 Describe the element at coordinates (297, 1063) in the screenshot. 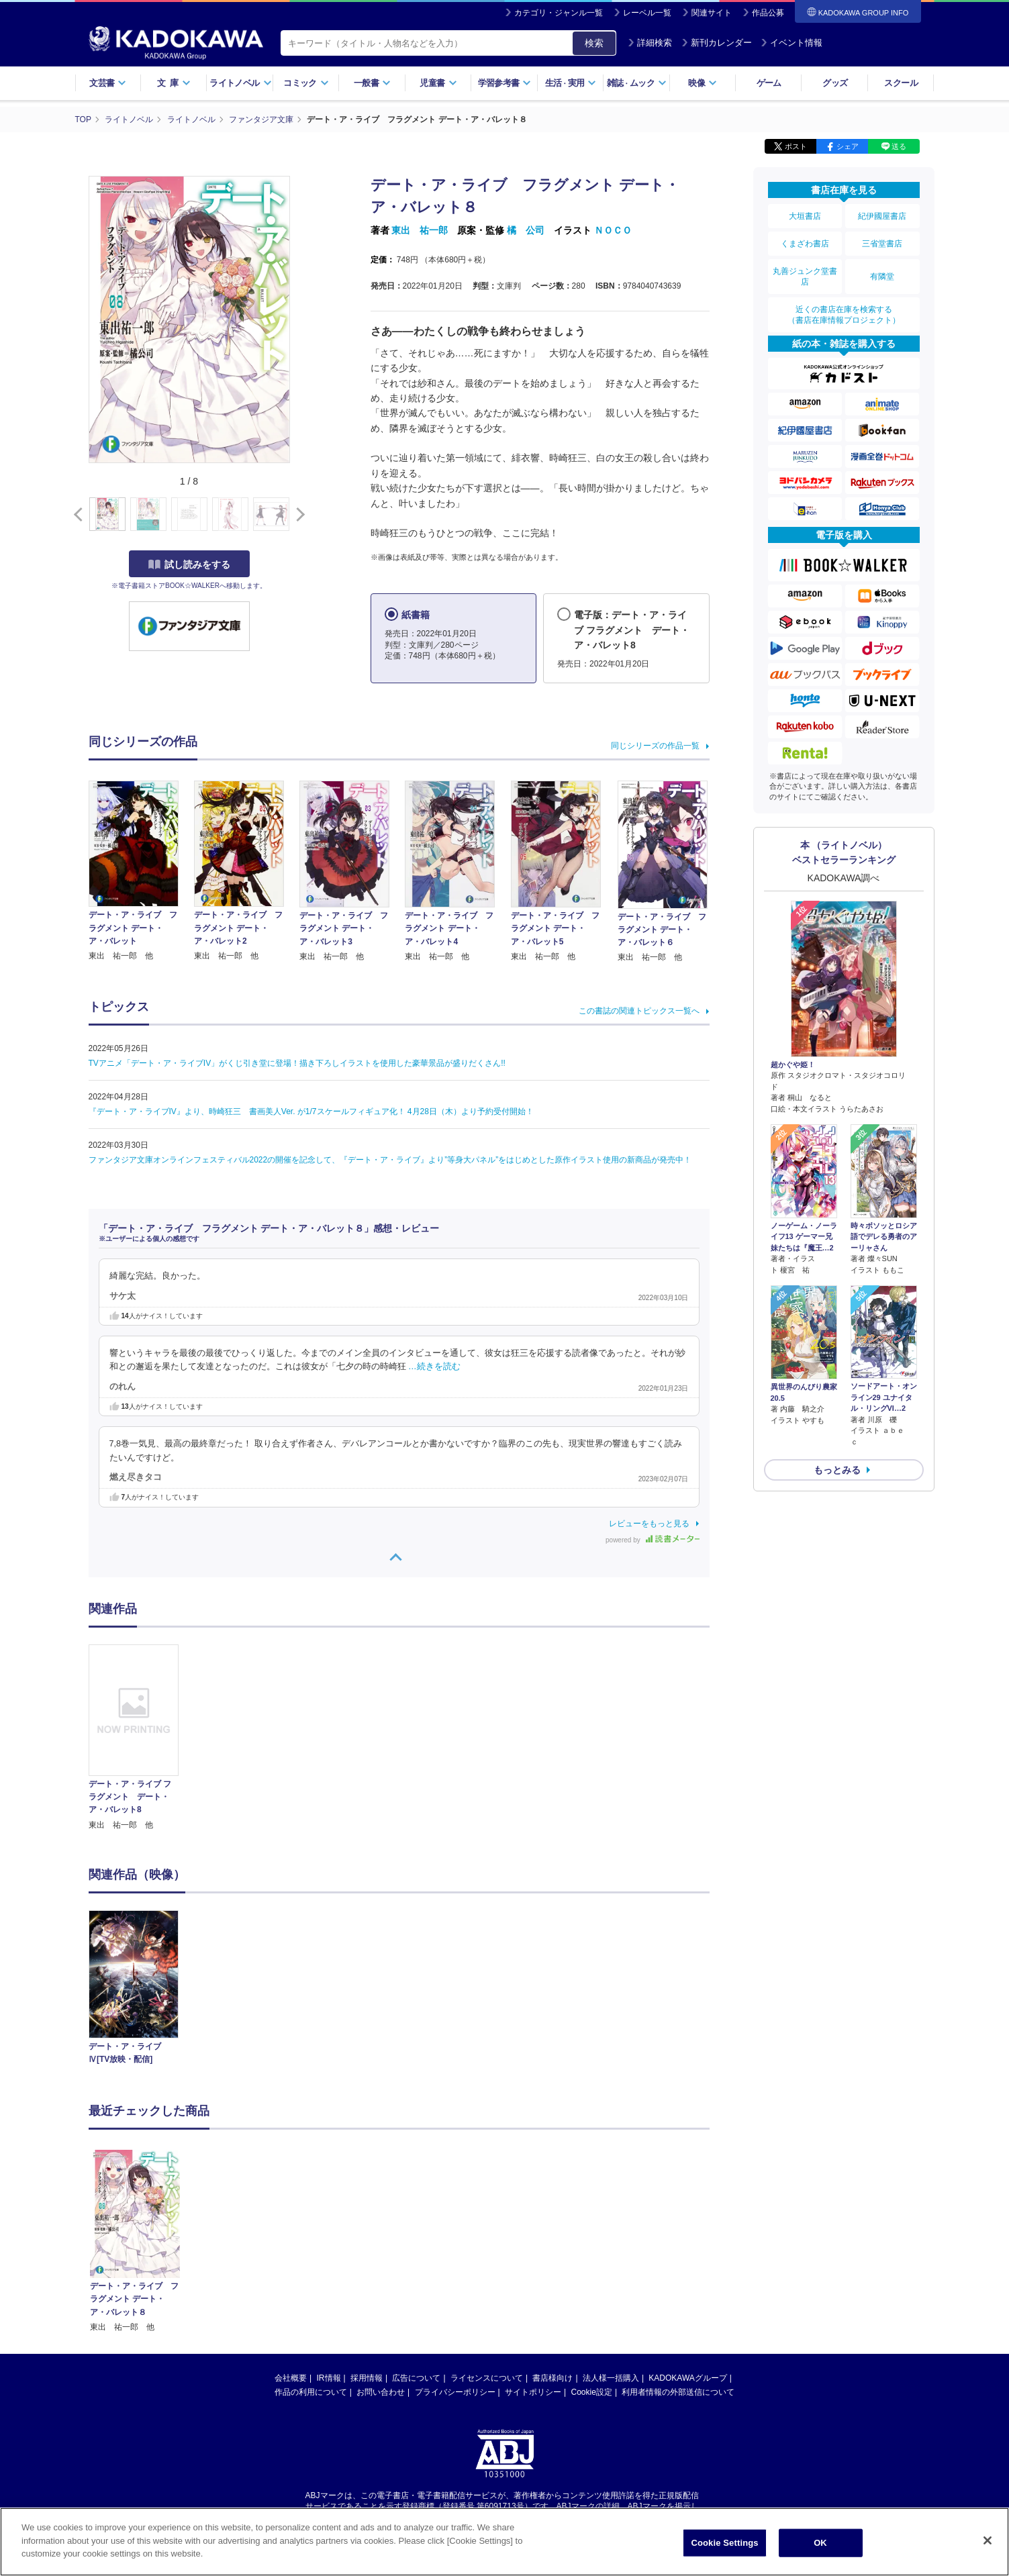

I see `TVアニメ「デート・ア・ライブIV」がくじ引き堂に登場！描き下ろしイラストを使用した豪華景品が盛りだくさん!!` at that location.